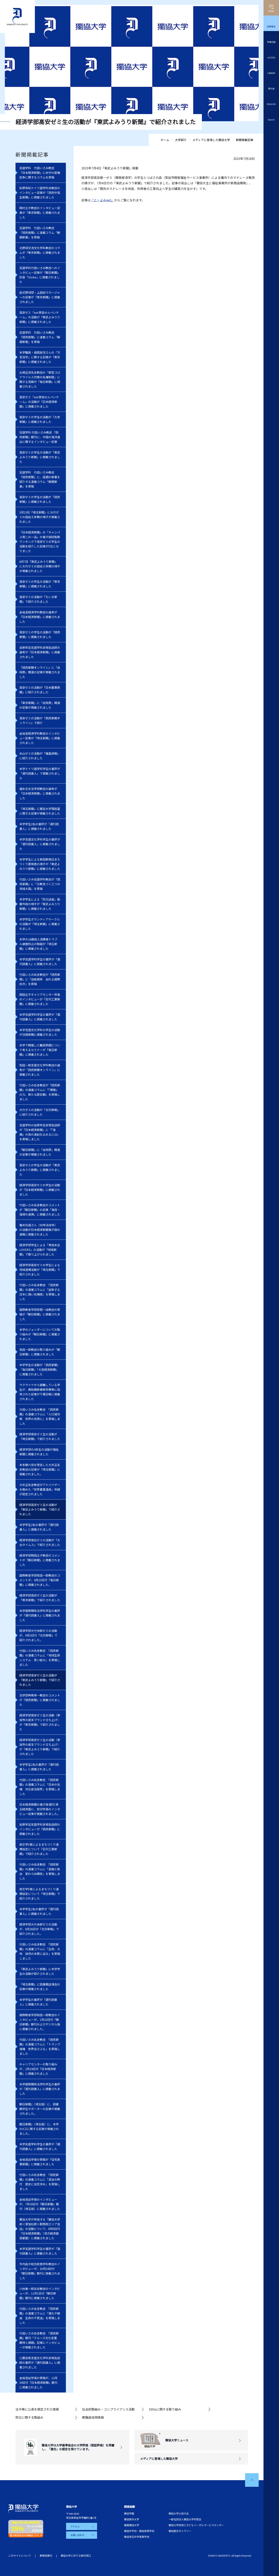 This screenshot has height=2576, width=279. Describe the element at coordinates (39, 652) in the screenshot. I see `柴原早苗英語学科非常勤講師の論考が『日本経済新聞』に掲載されました` at that location.